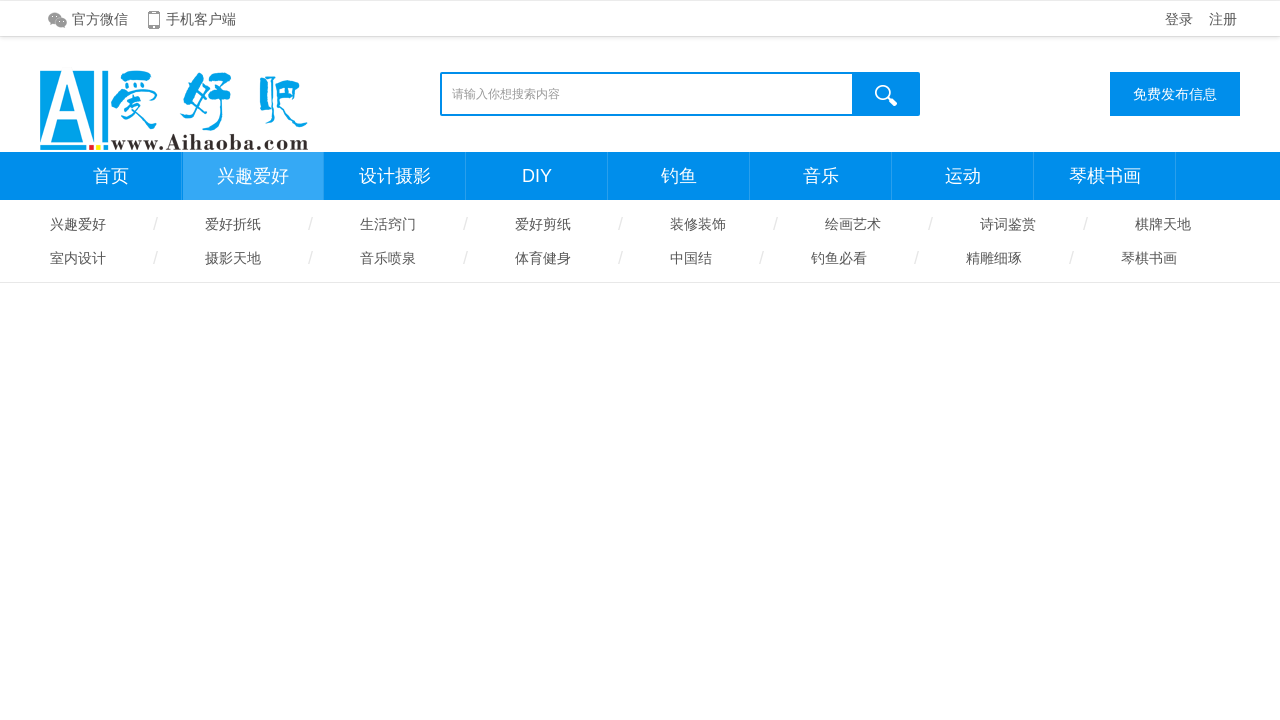 This screenshot has width=1280, height=720. Describe the element at coordinates (78, 258) in the screenshot. I see `室内设计` at that location.